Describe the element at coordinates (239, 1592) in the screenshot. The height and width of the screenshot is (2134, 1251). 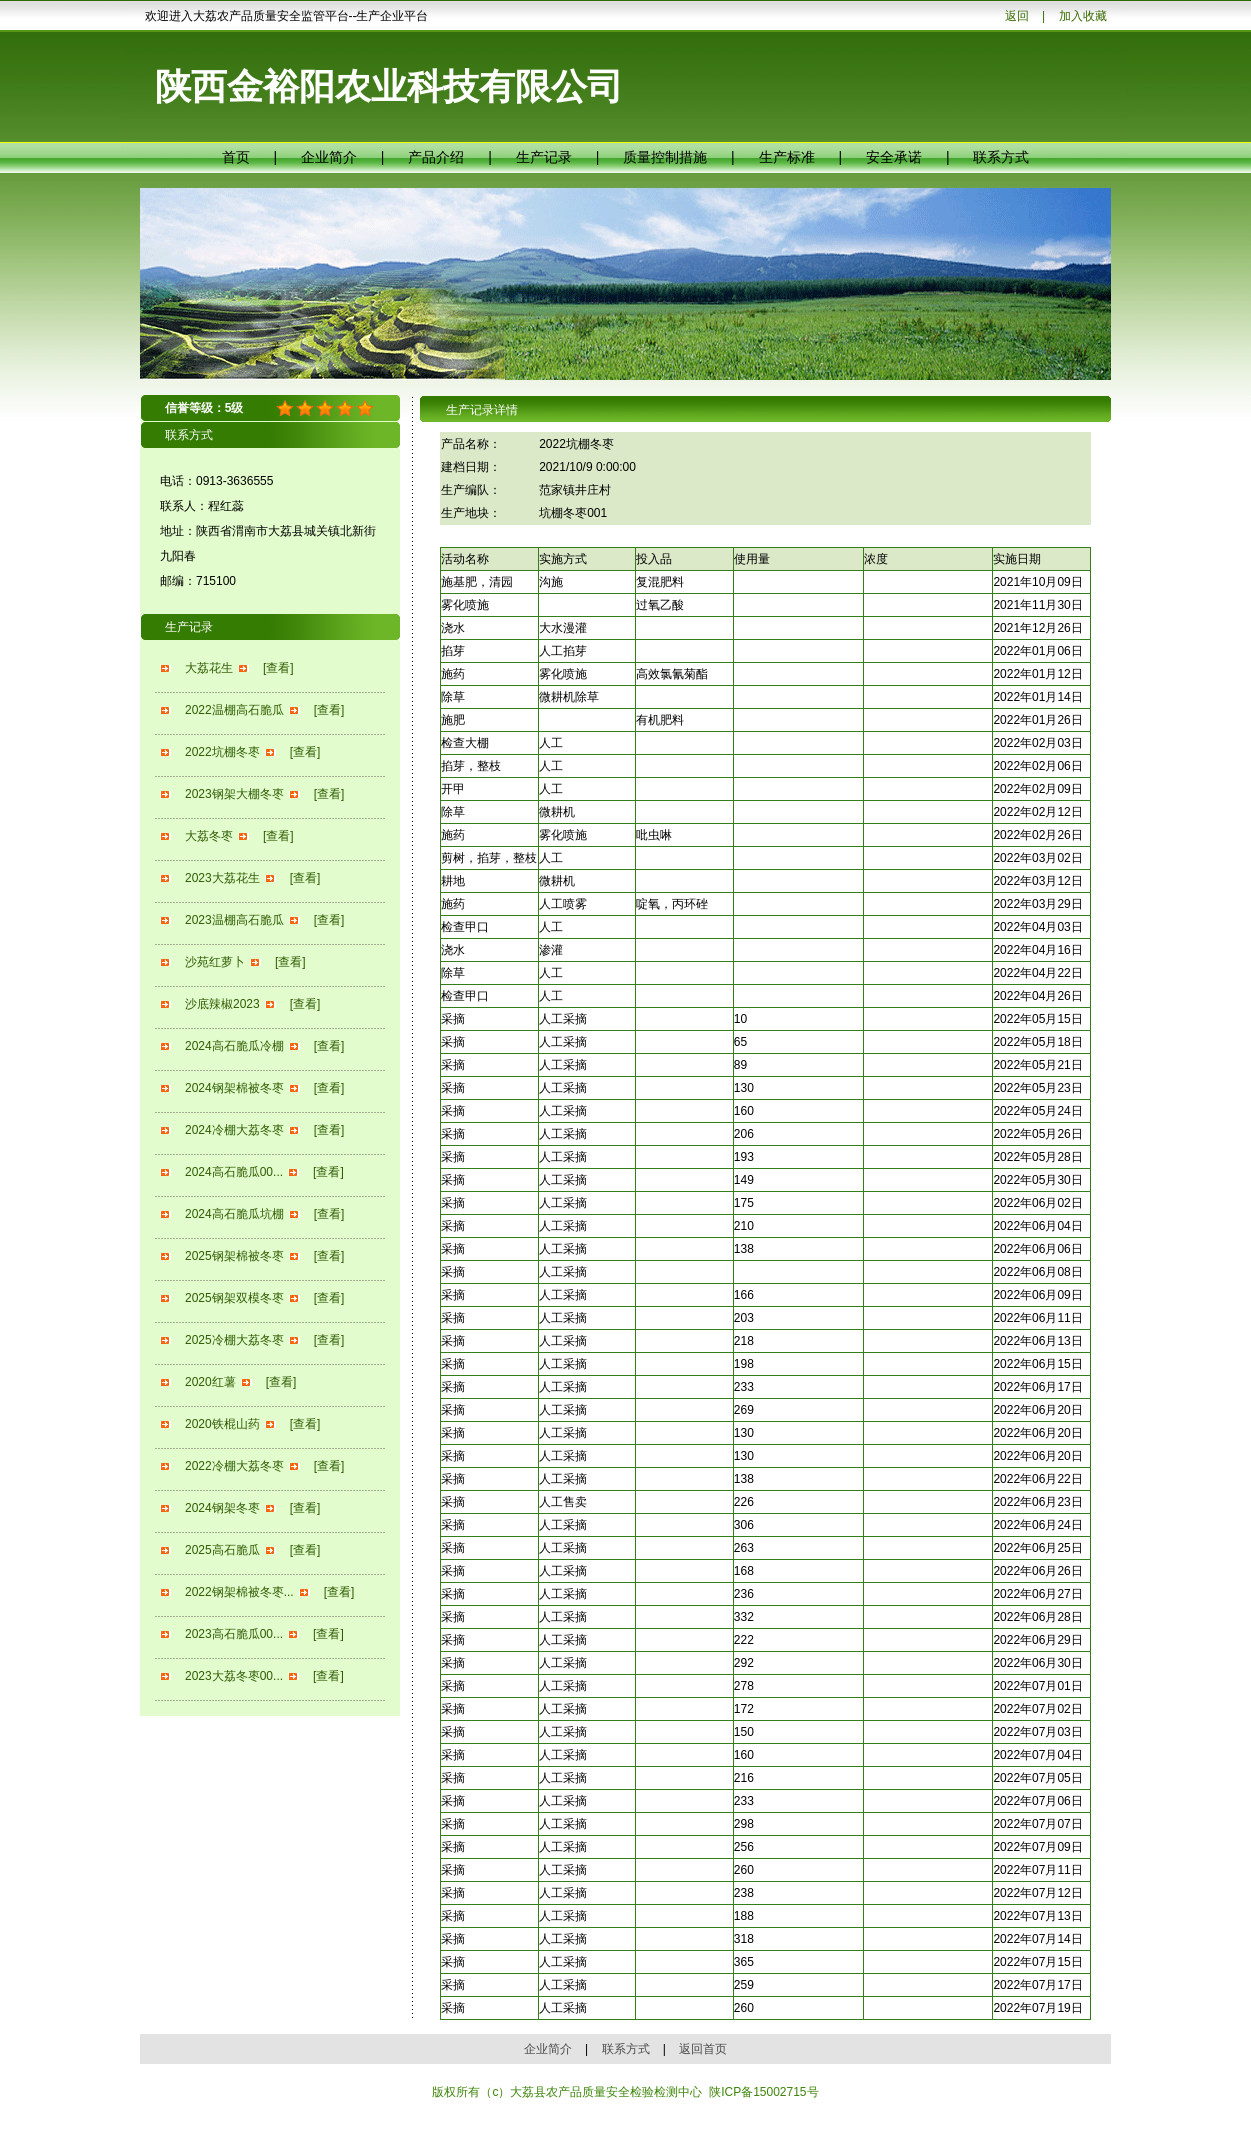
I see `2022钢架棉被冬枣...` at that location.